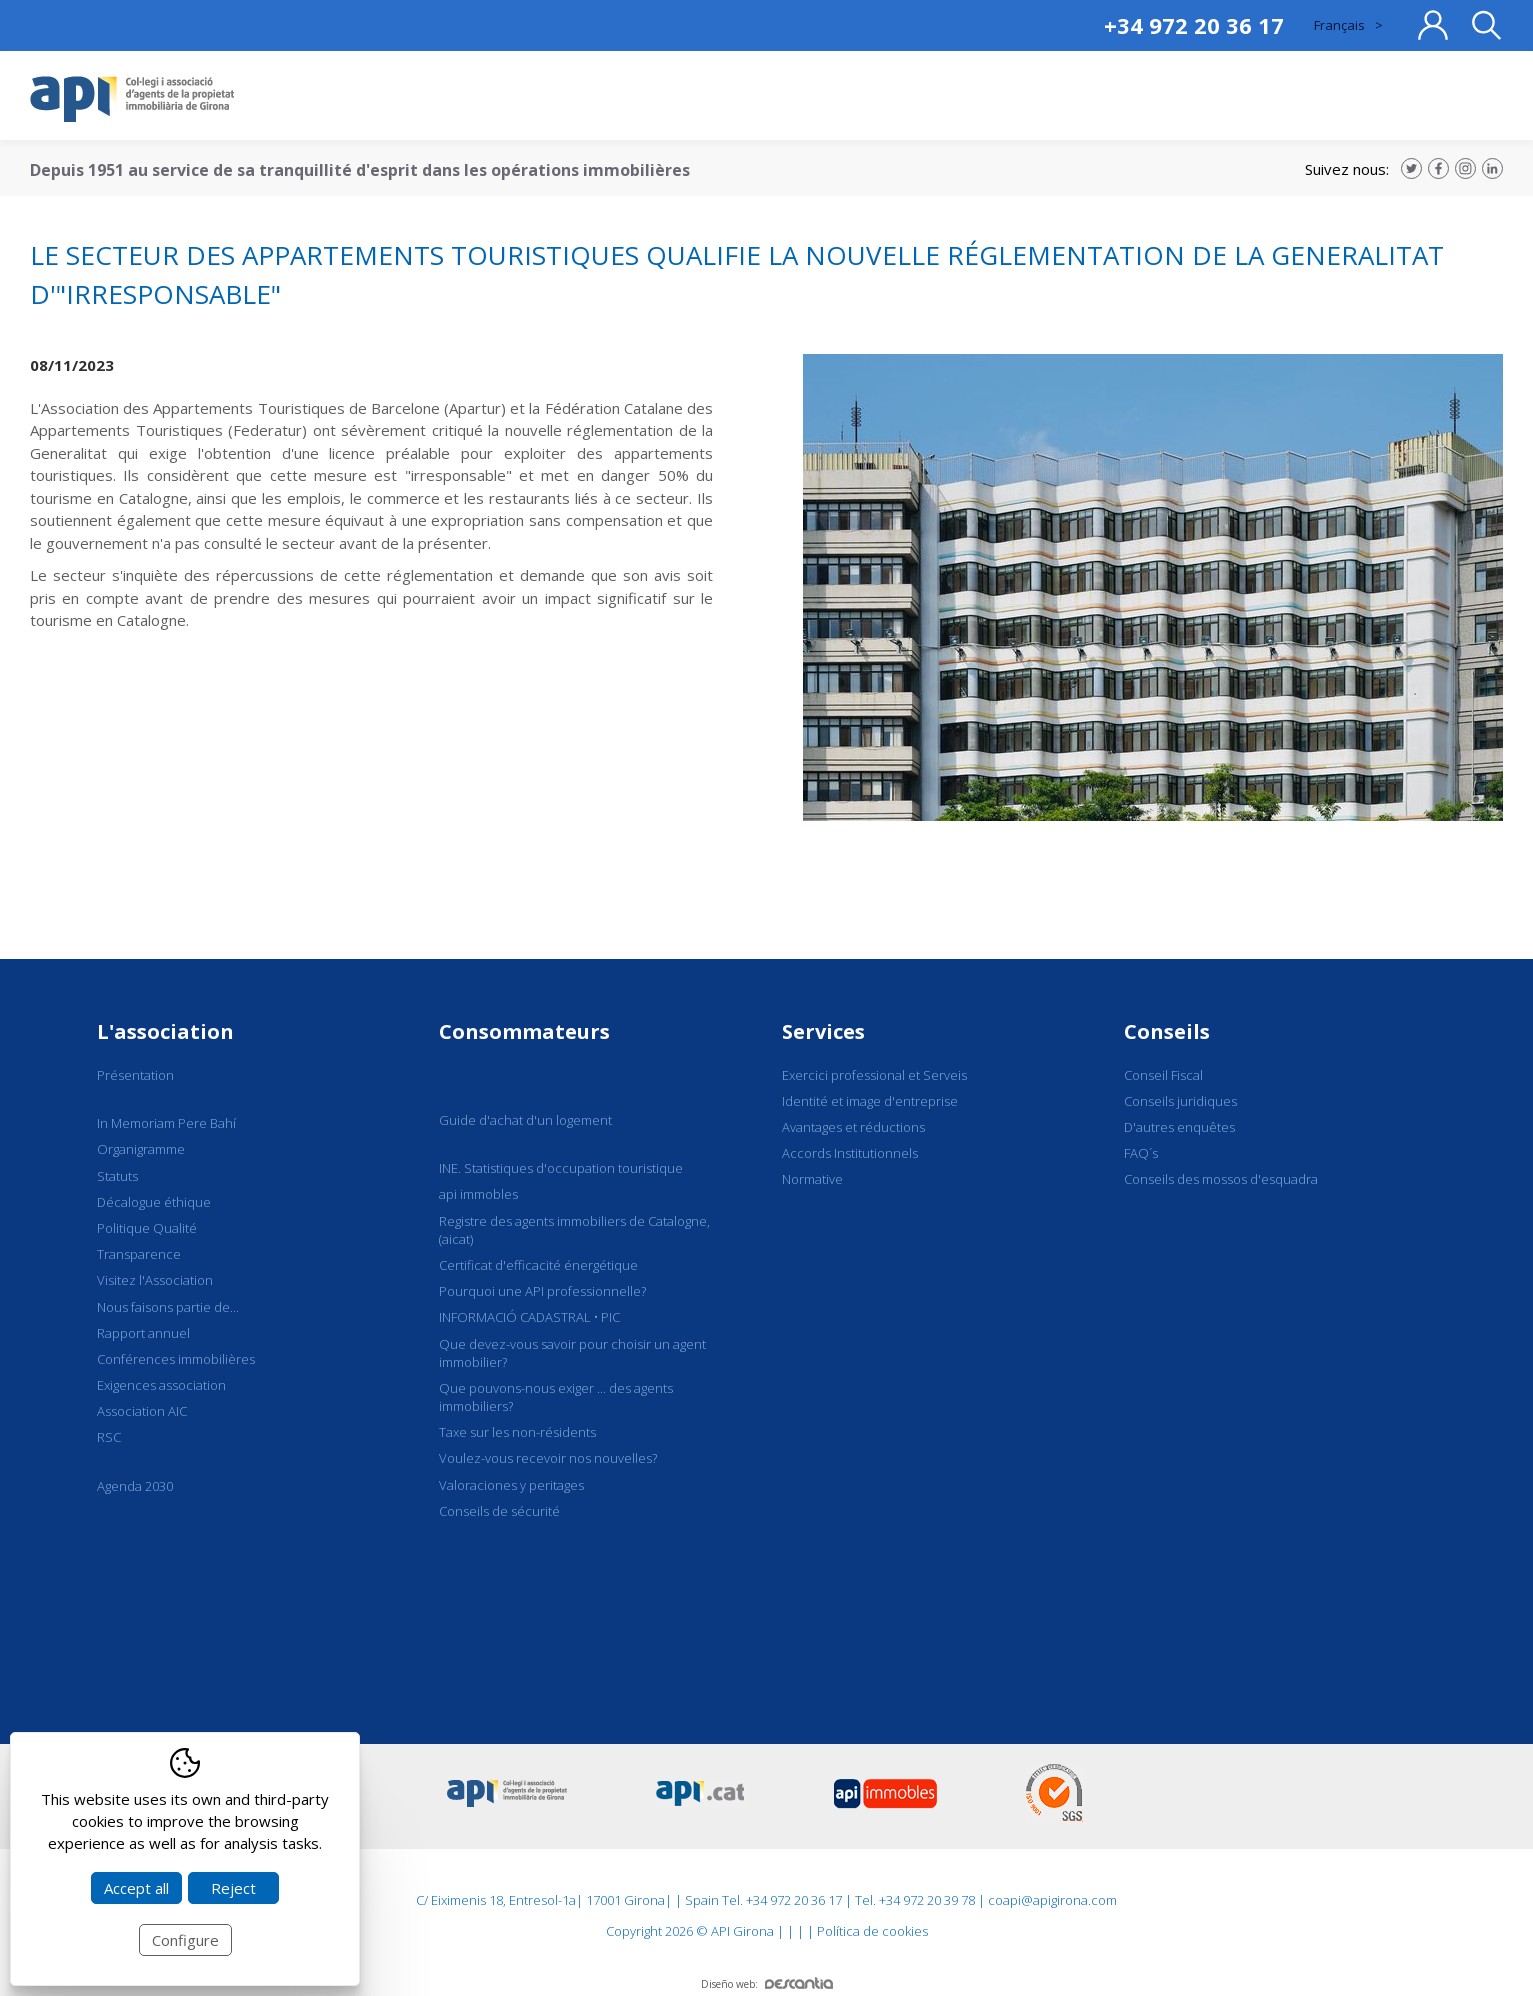  What do you see at coordinates (572, 1353) in the screenshot?
I see `Que devez-vous savoir pour choisir un agent immobilier?` at bounding box center [572, 1353].